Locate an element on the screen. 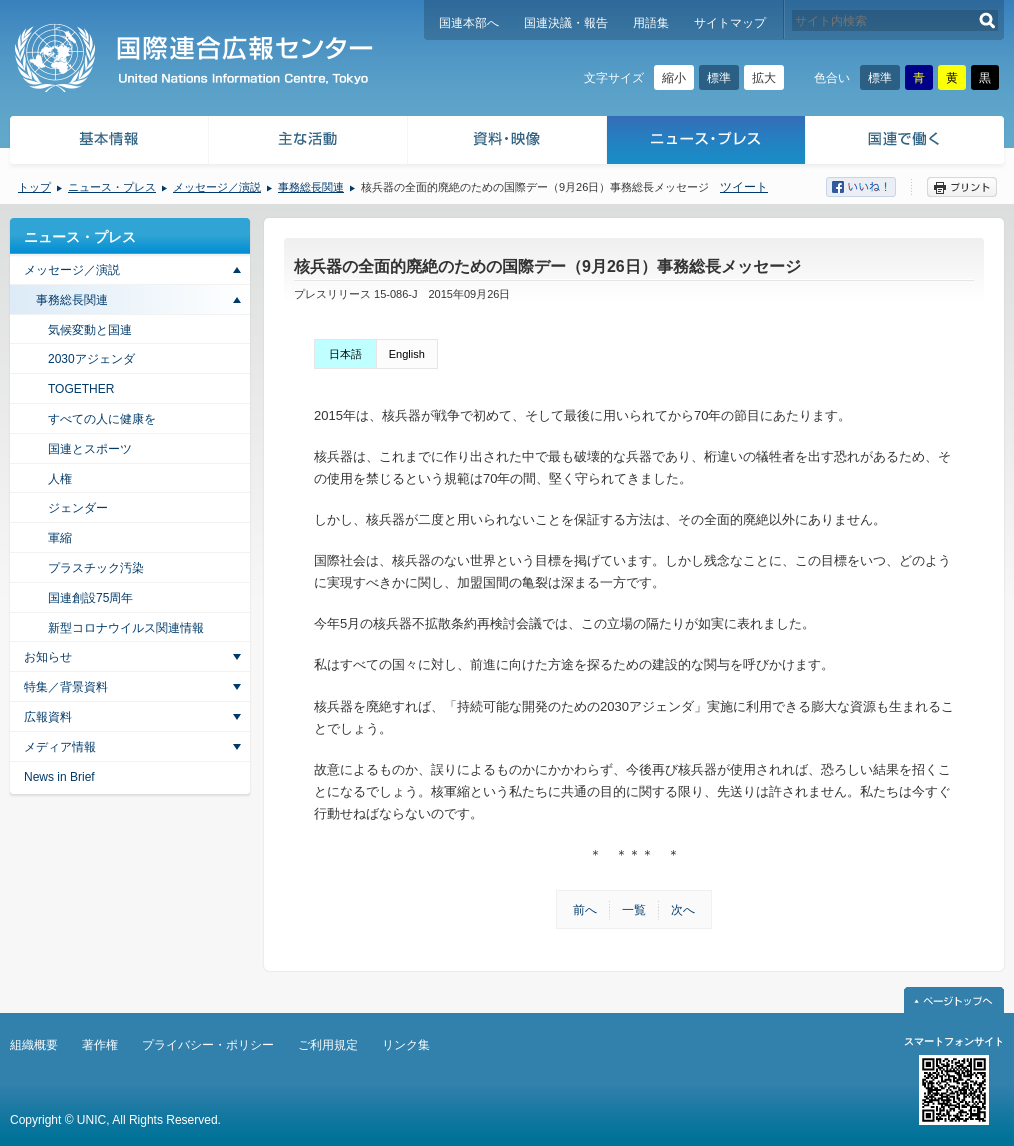 The height and width of the screenshot is (1146, 1014). サイトマップ is located at coordinates (730, 23).